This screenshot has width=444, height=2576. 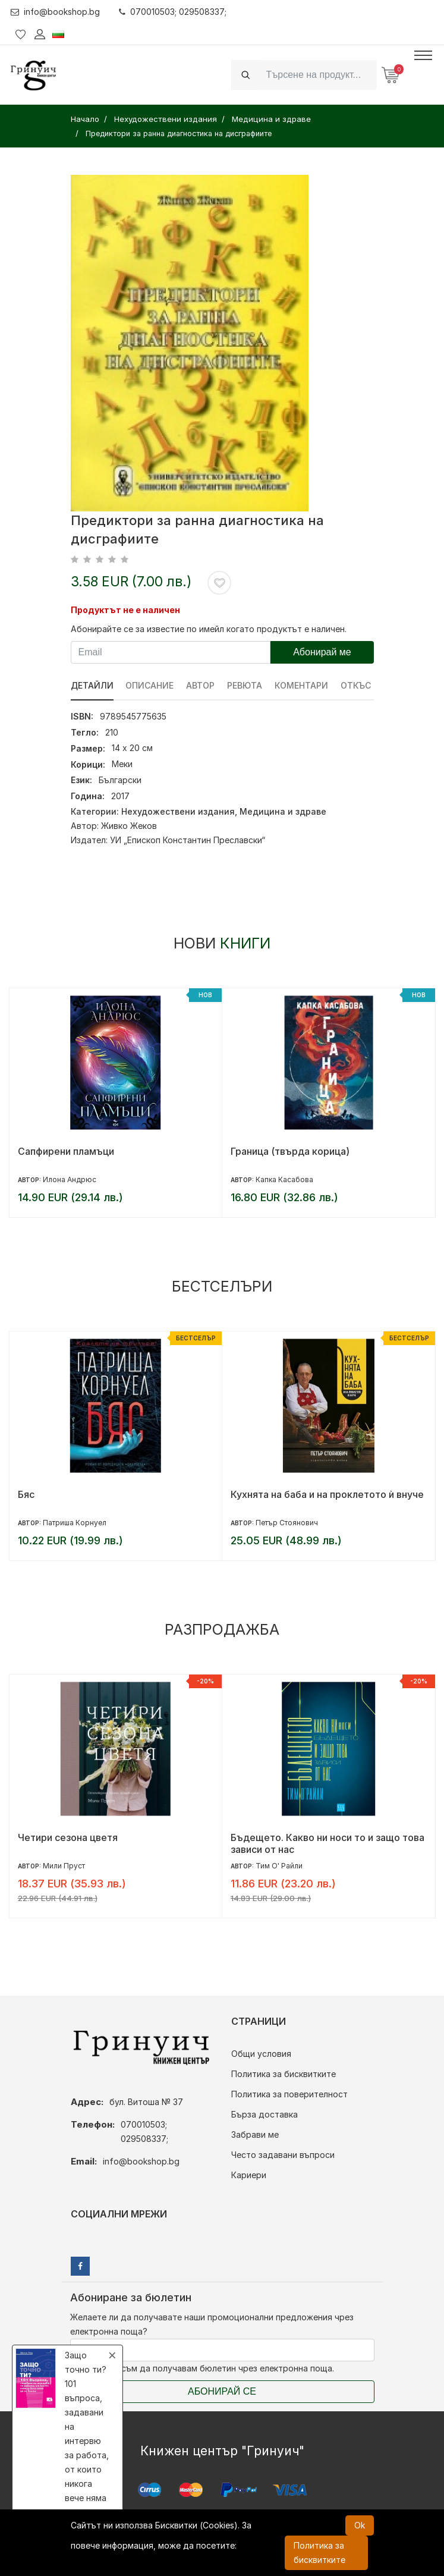 What do you see at coordinates (302, 685) in the screenshot?
I see `Коментари [tab]` at bounding box center [302, 685].